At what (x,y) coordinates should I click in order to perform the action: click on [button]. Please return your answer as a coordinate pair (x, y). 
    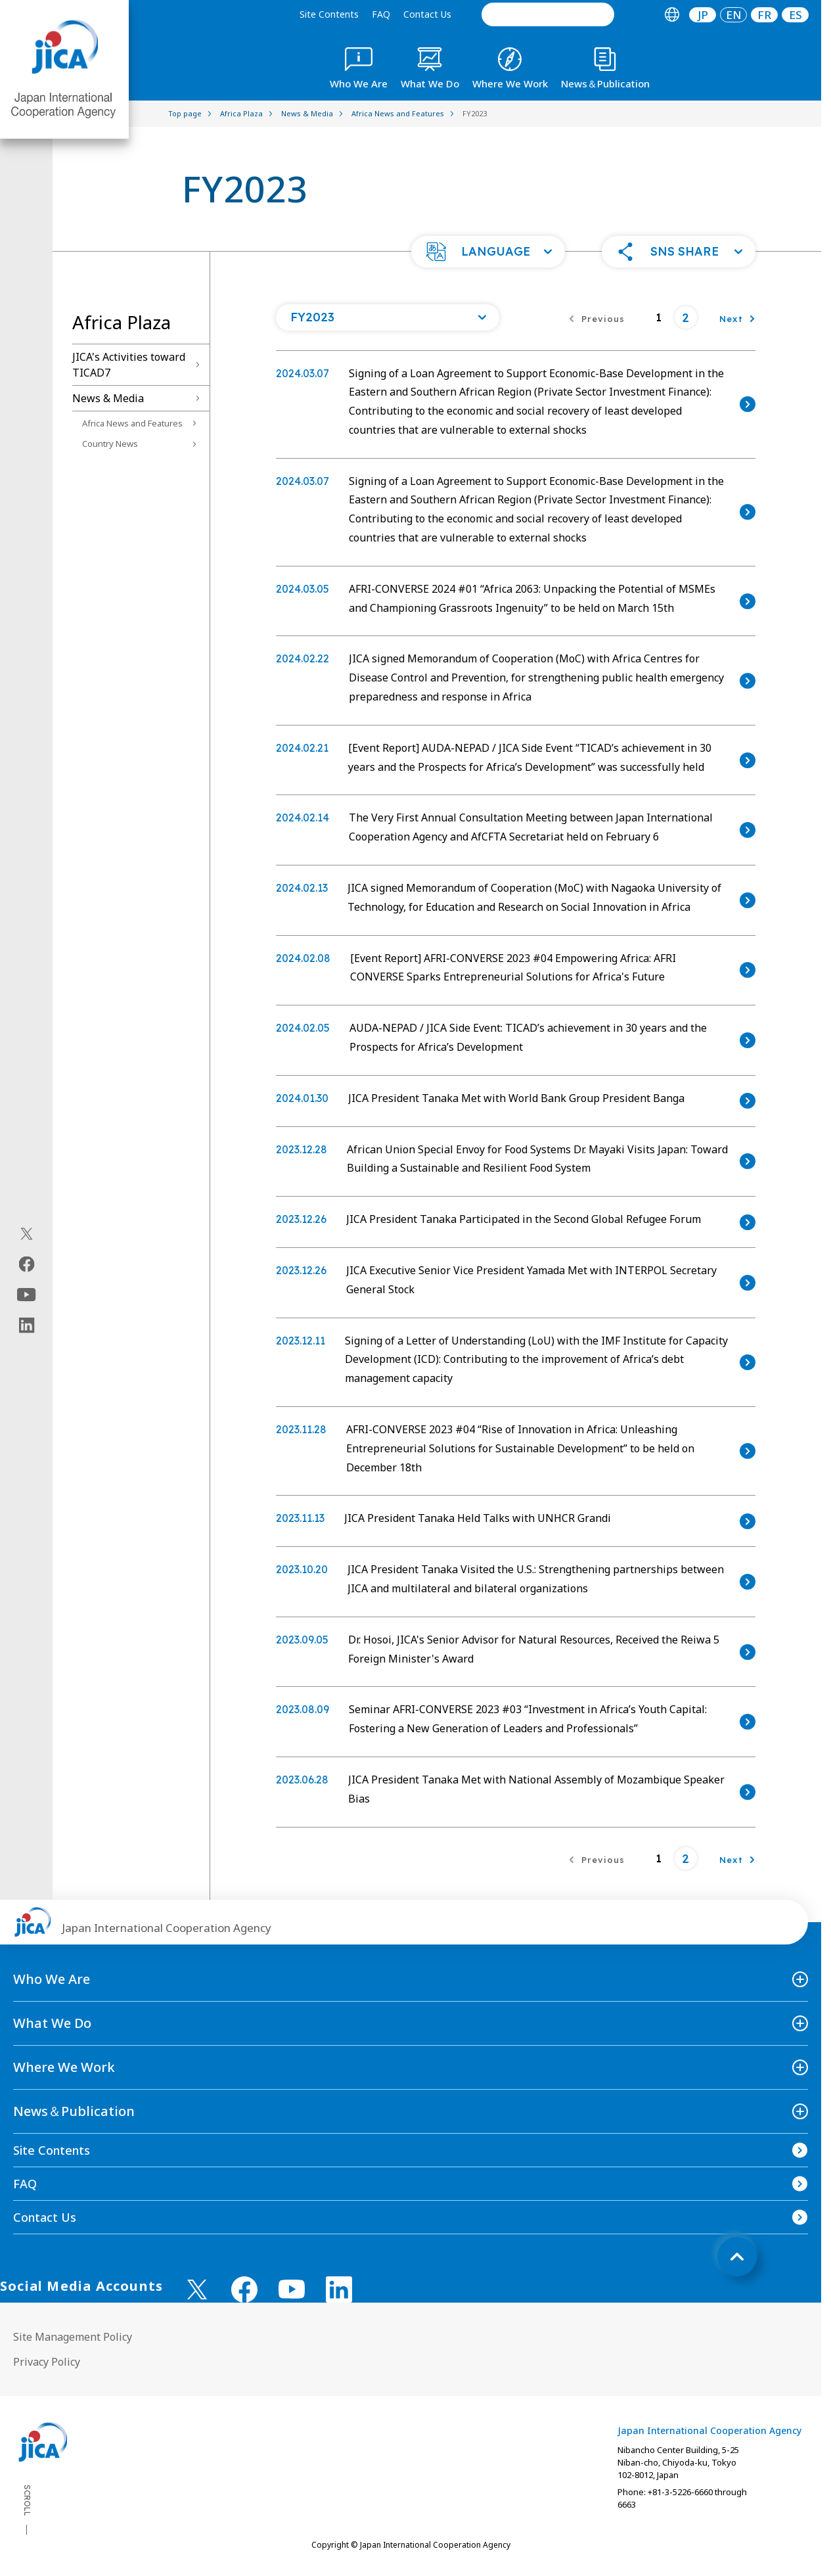
    Looking at the image, I should click on (488, 251).